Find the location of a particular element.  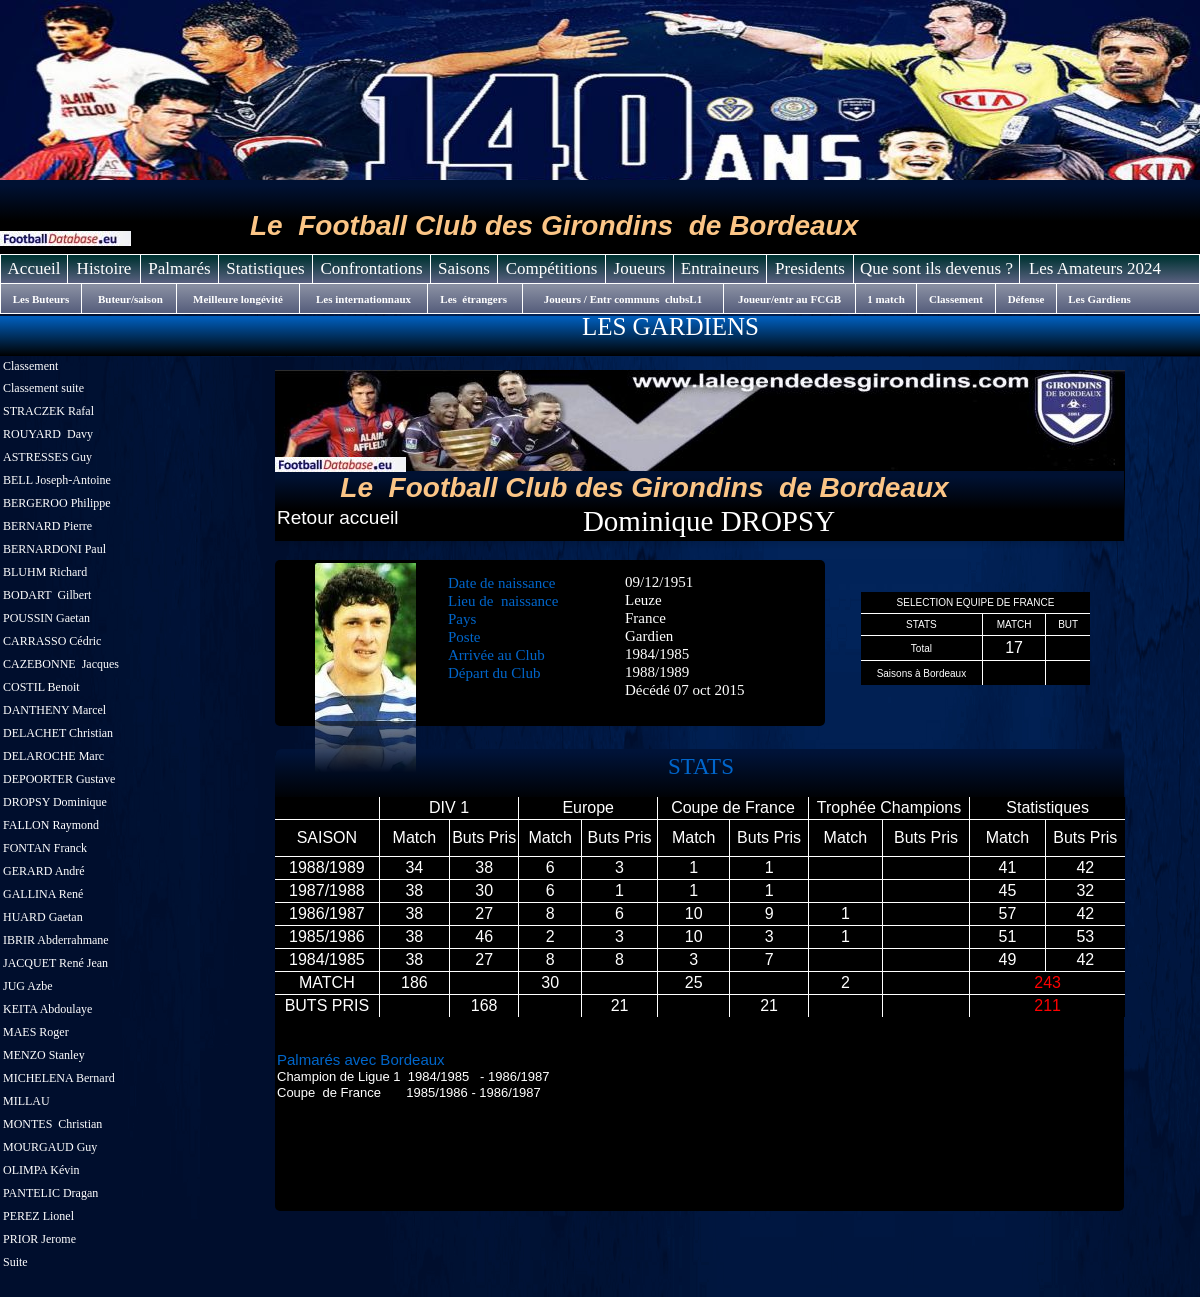

HUARD Gaetan is located at coordinates (43, 917).